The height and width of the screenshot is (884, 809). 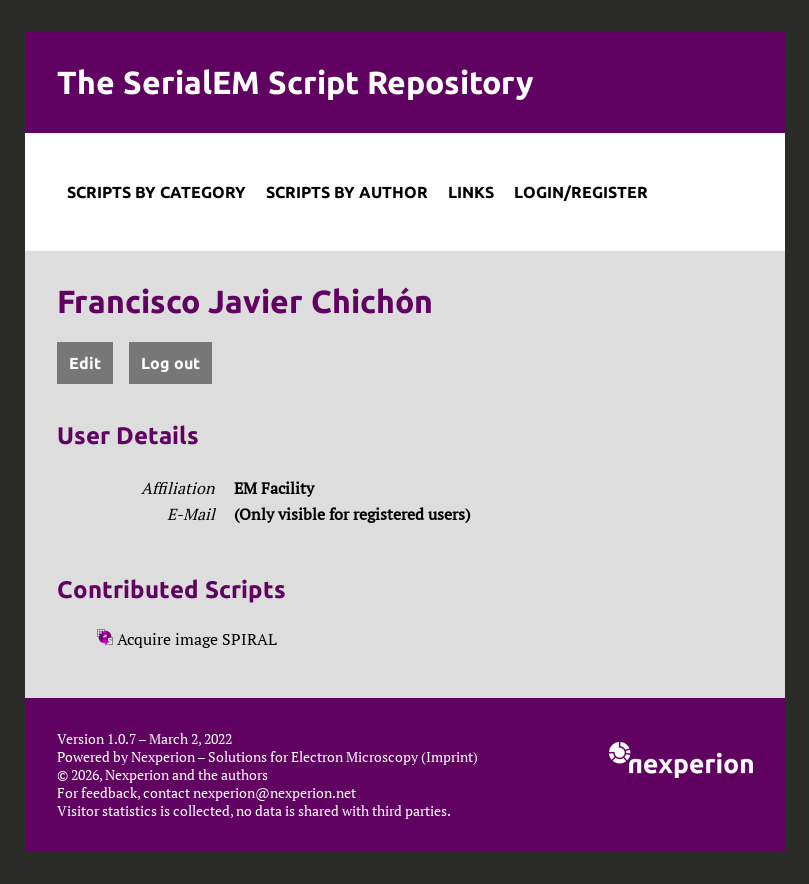 What do you see at coordinates (156, 192) in the screenshot?
I see `Scripts by Category` at bounding box center [156, 192].